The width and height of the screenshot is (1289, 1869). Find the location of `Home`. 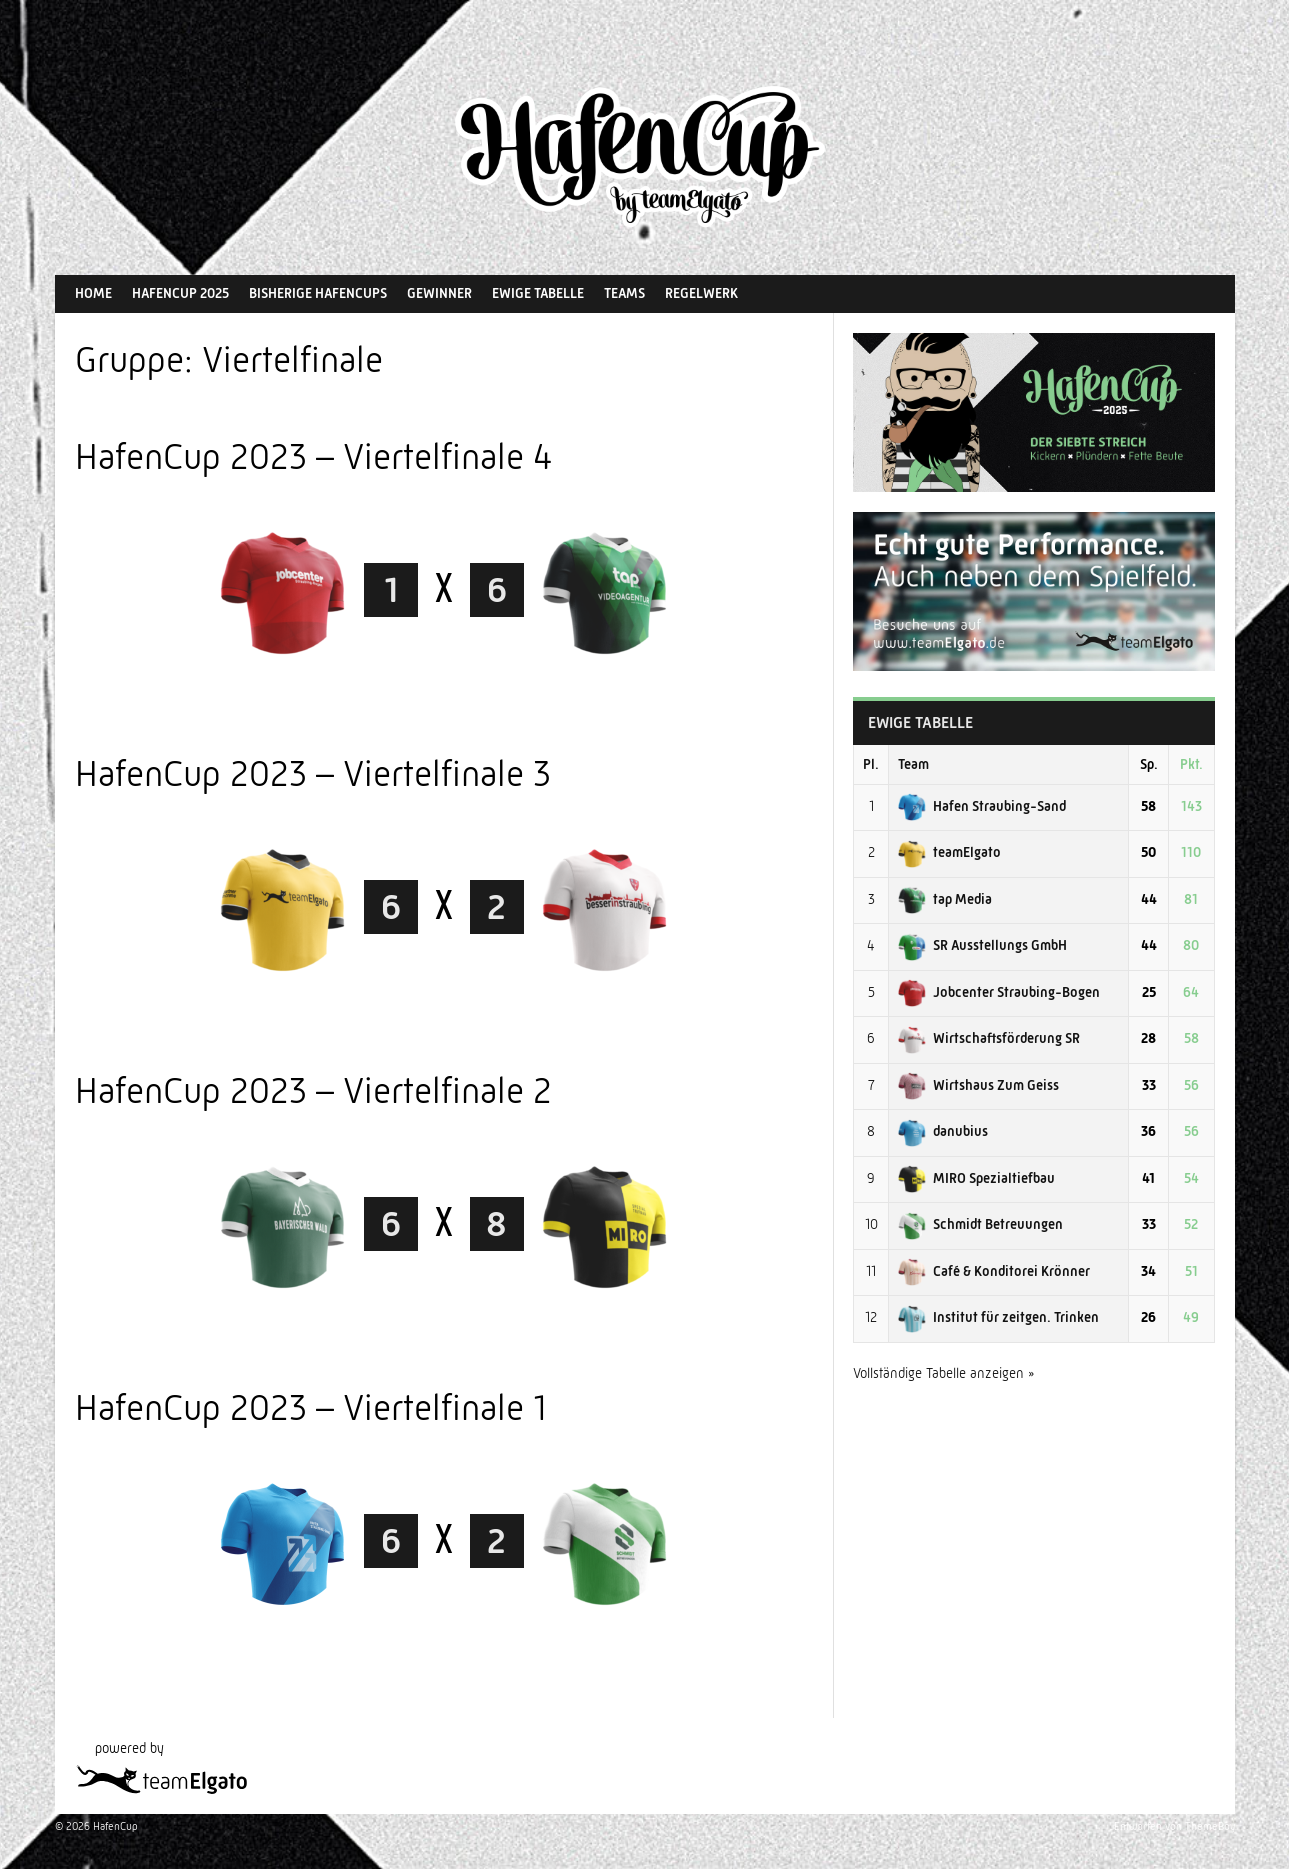

Home is located at coordinates (93, 293).